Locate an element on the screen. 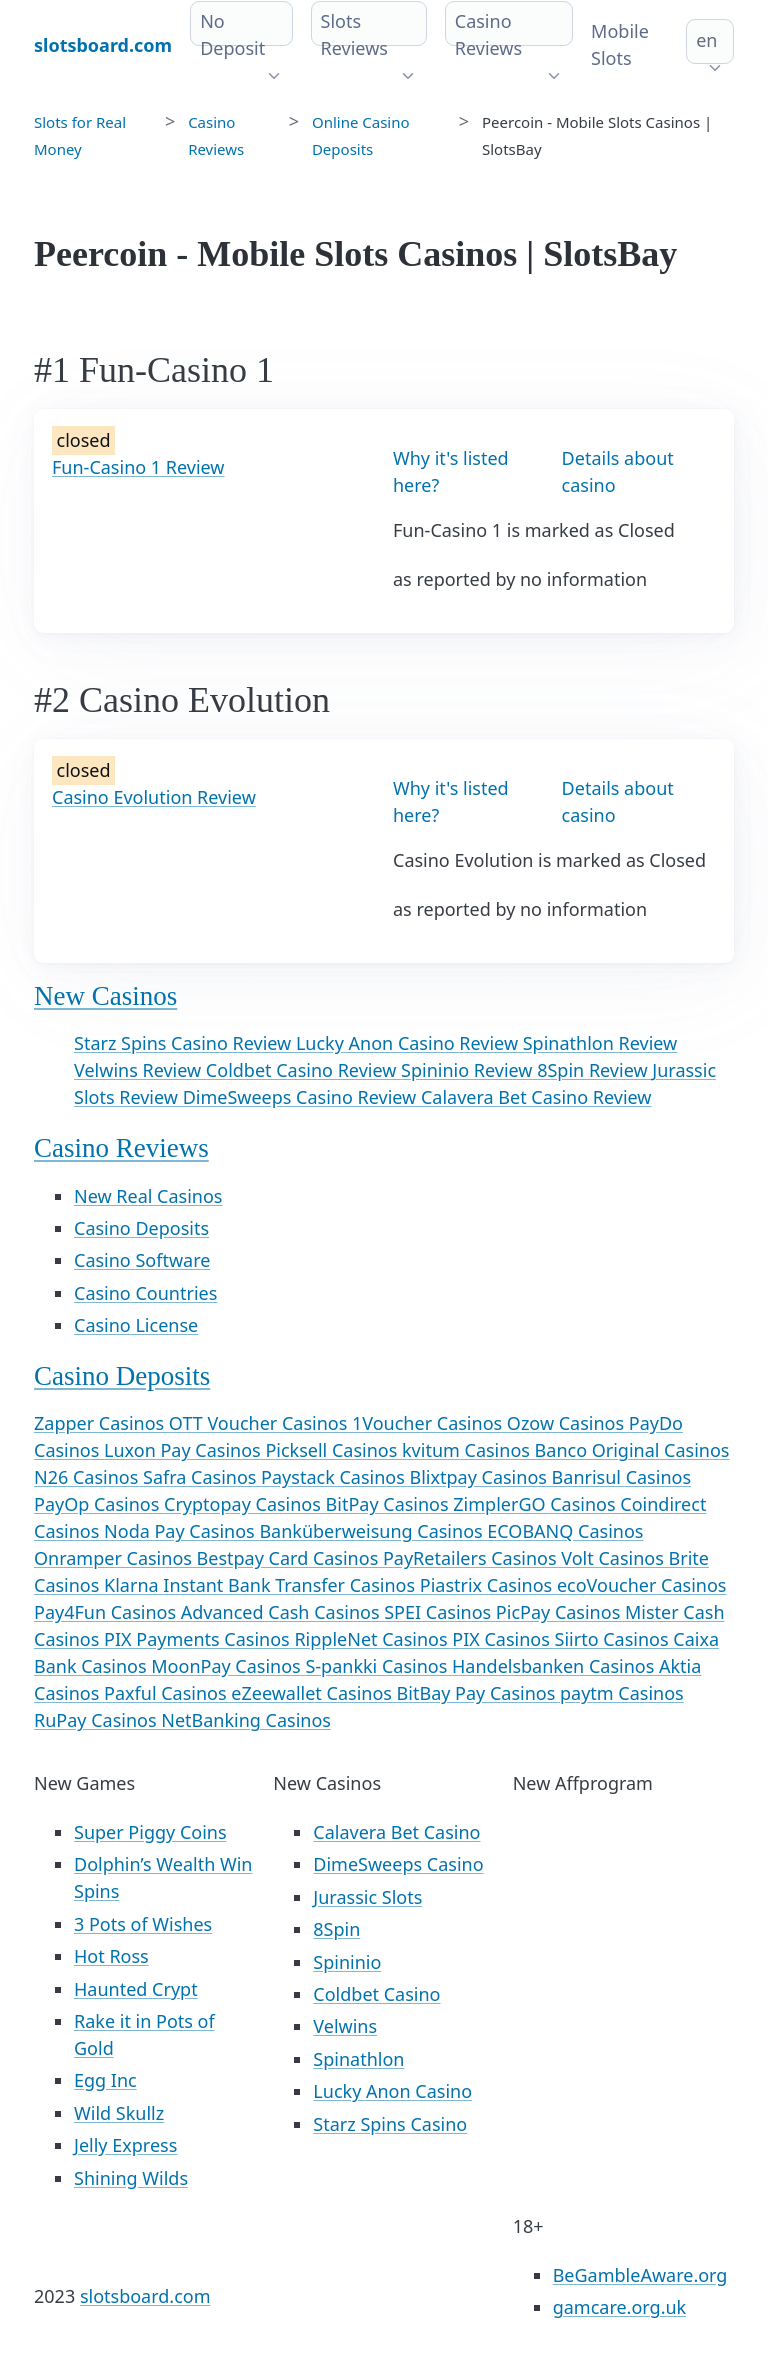  Casino Deposits is located at coordinates (141, 1228).